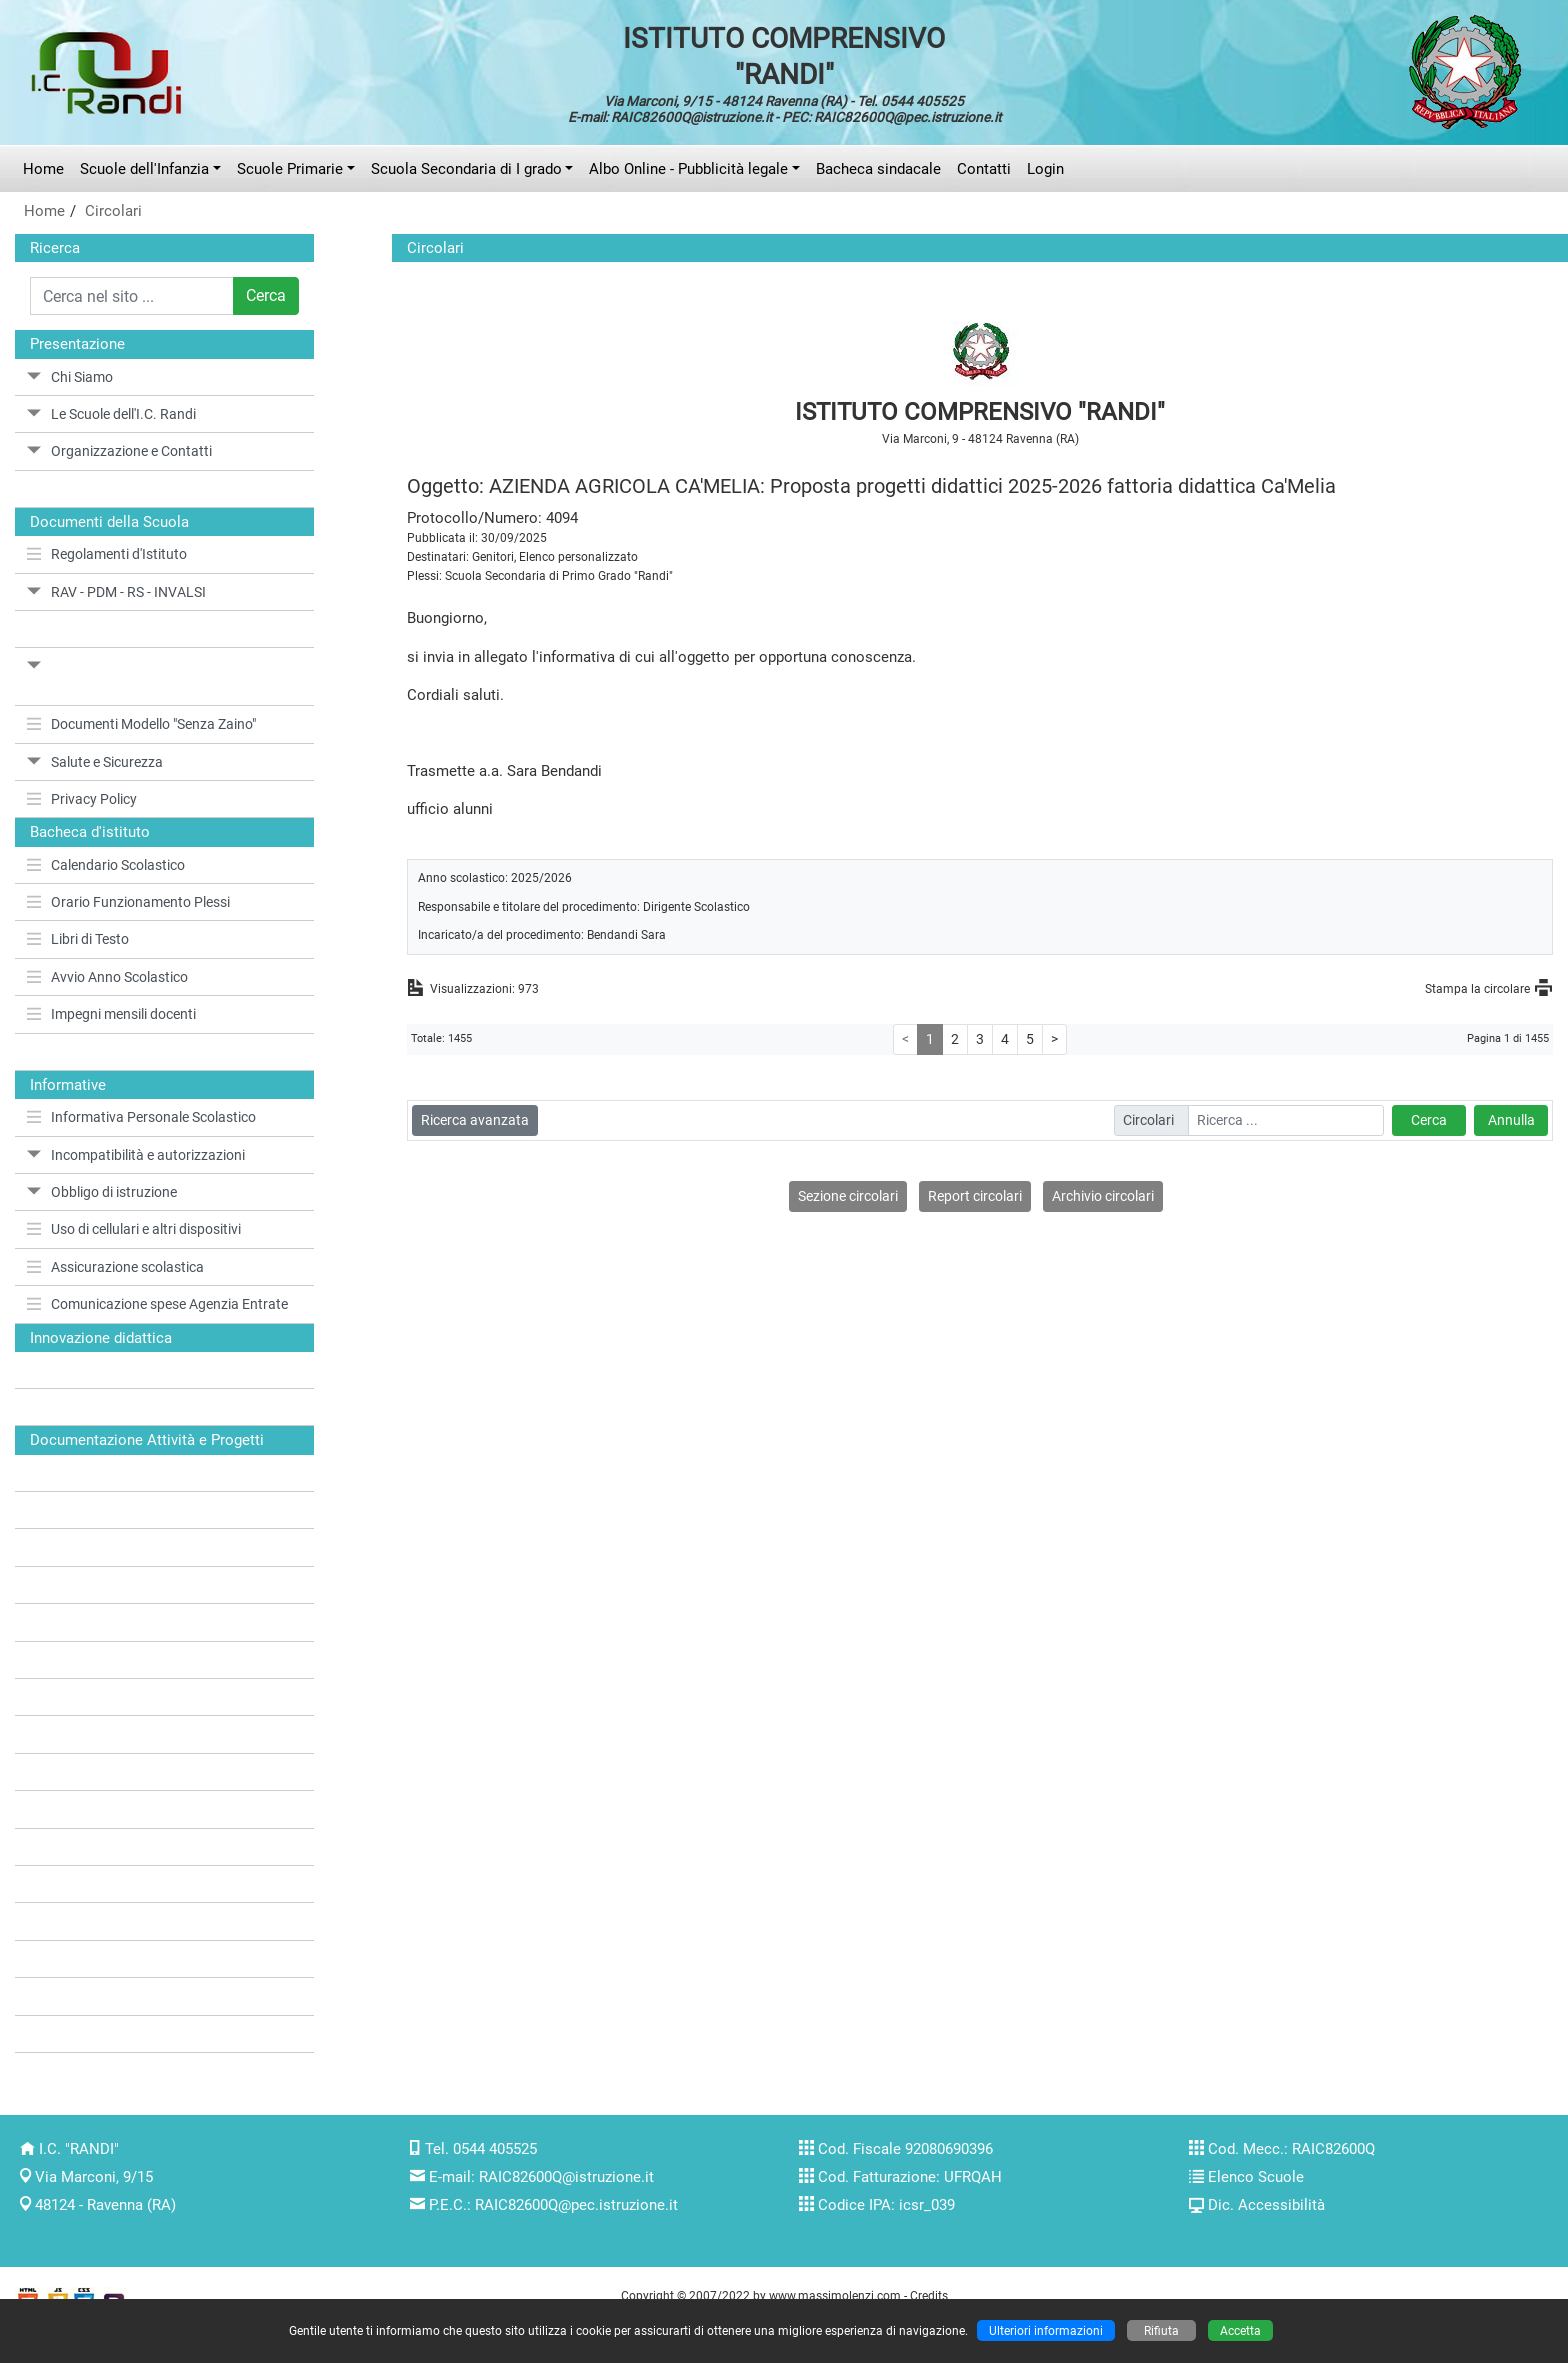 This screenshot has height=2363, width=1568. Describe the element at coordinates (111, 1014) in the screenshot. I see `Impegni mensili docenti` at that location.